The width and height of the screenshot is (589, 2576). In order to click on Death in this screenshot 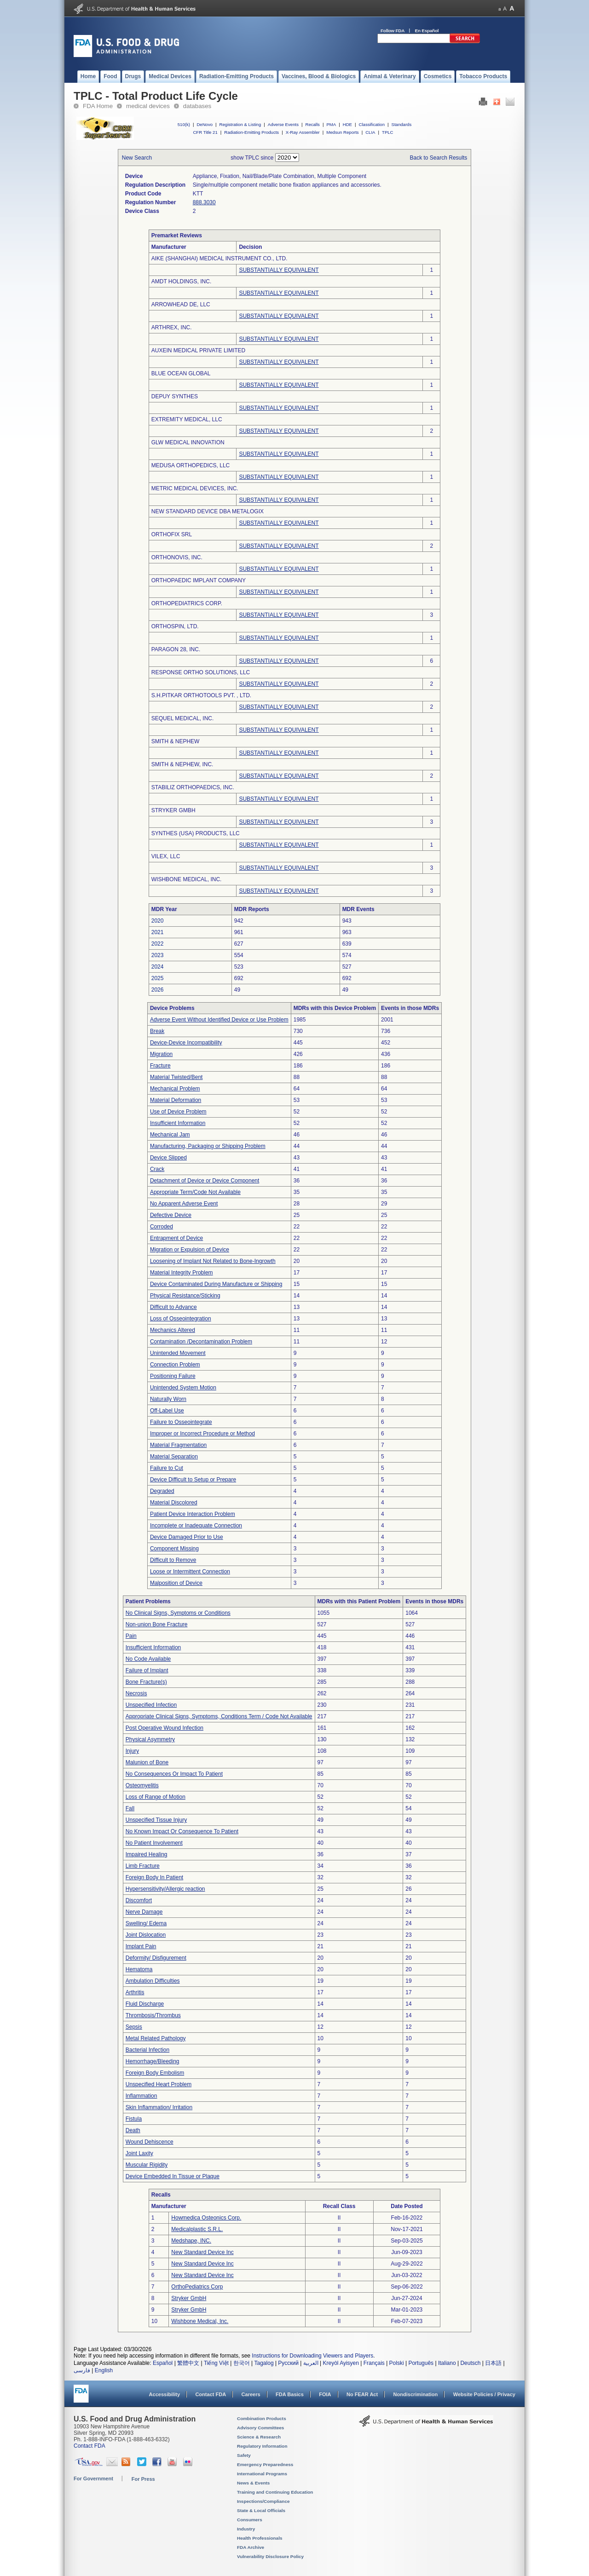, I will do `click(133, 2130)`.